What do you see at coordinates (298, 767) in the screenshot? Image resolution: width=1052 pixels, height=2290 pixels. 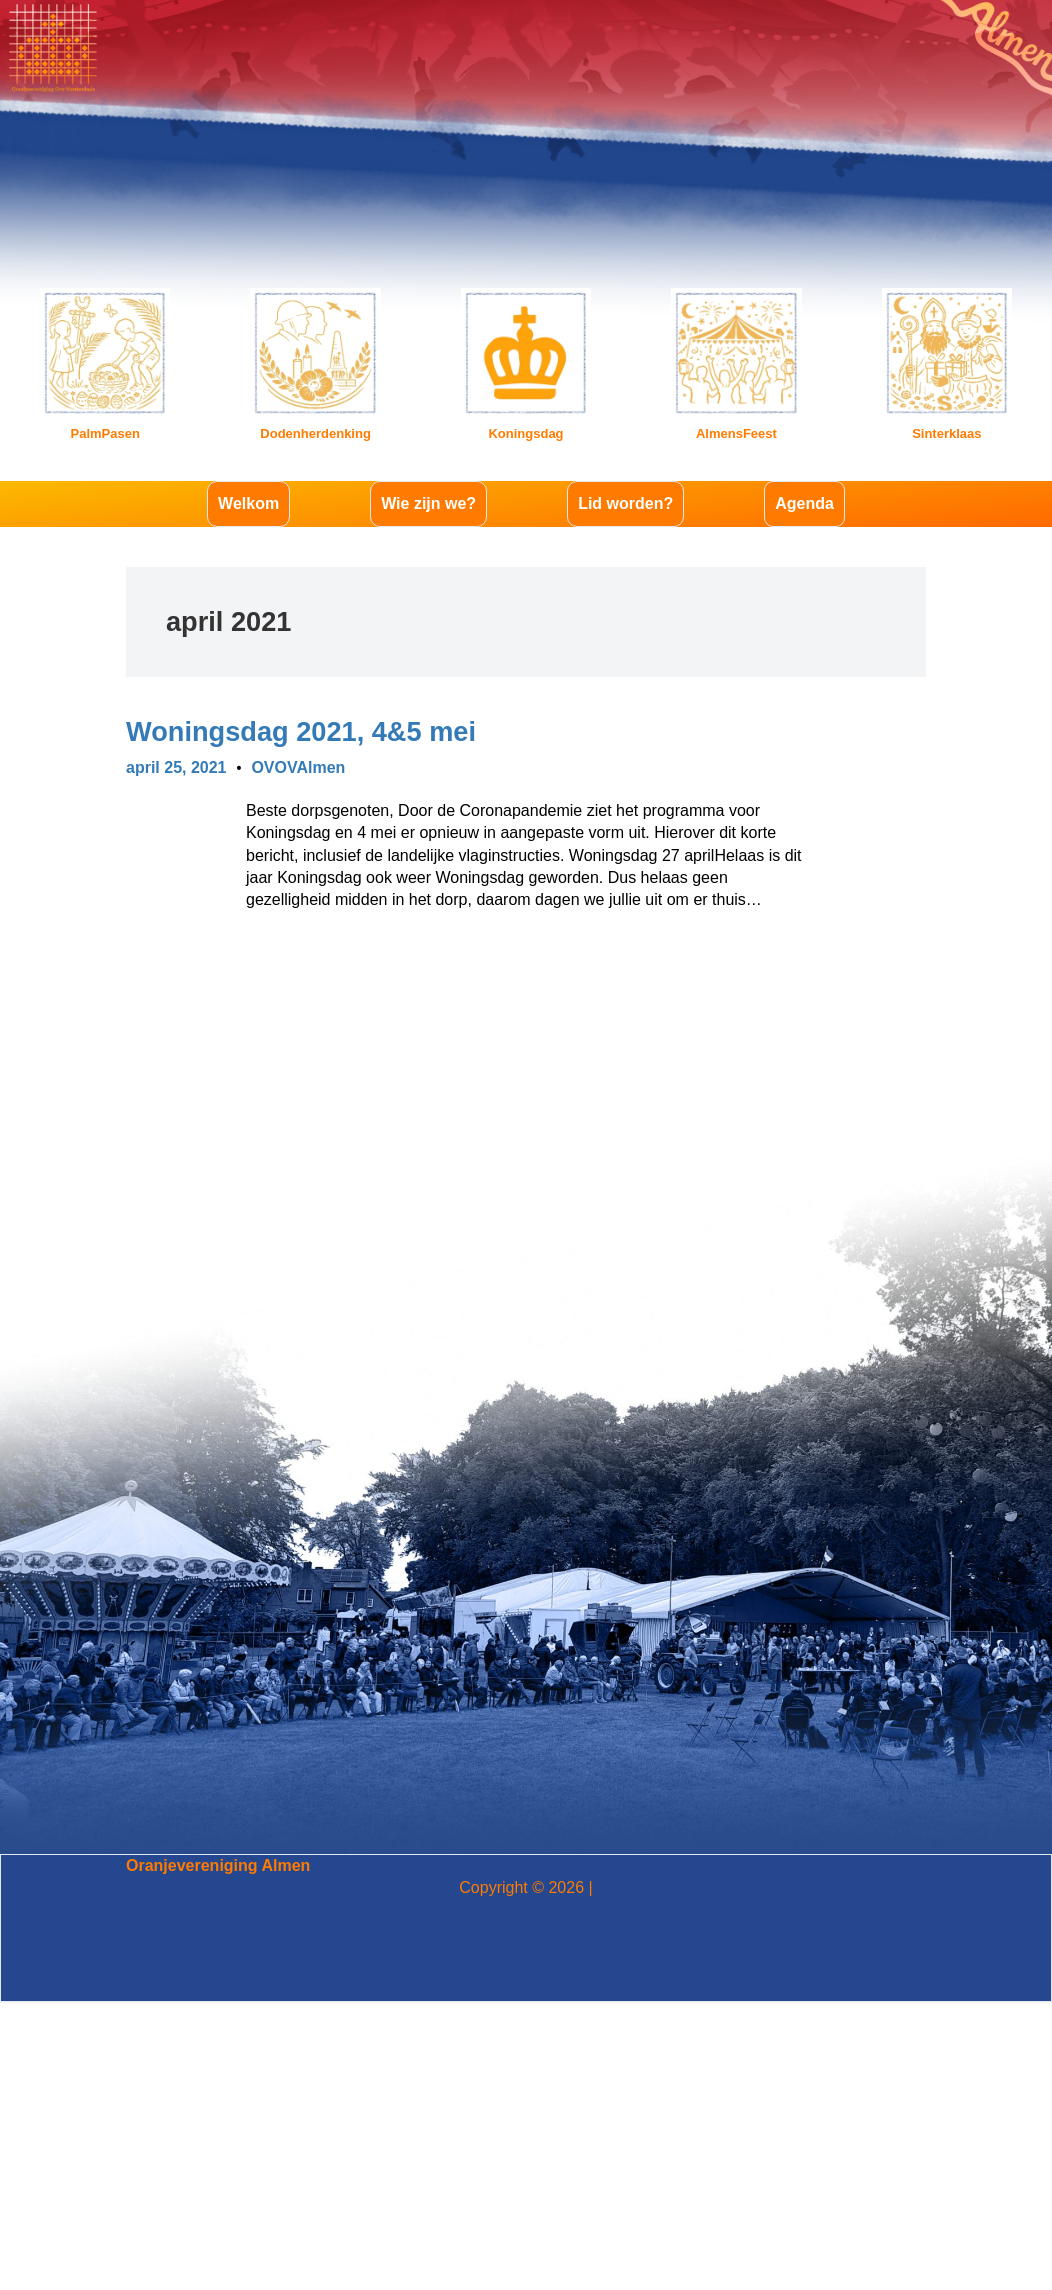 I see `OVOVAlmen` at bounding box center [298, 767].